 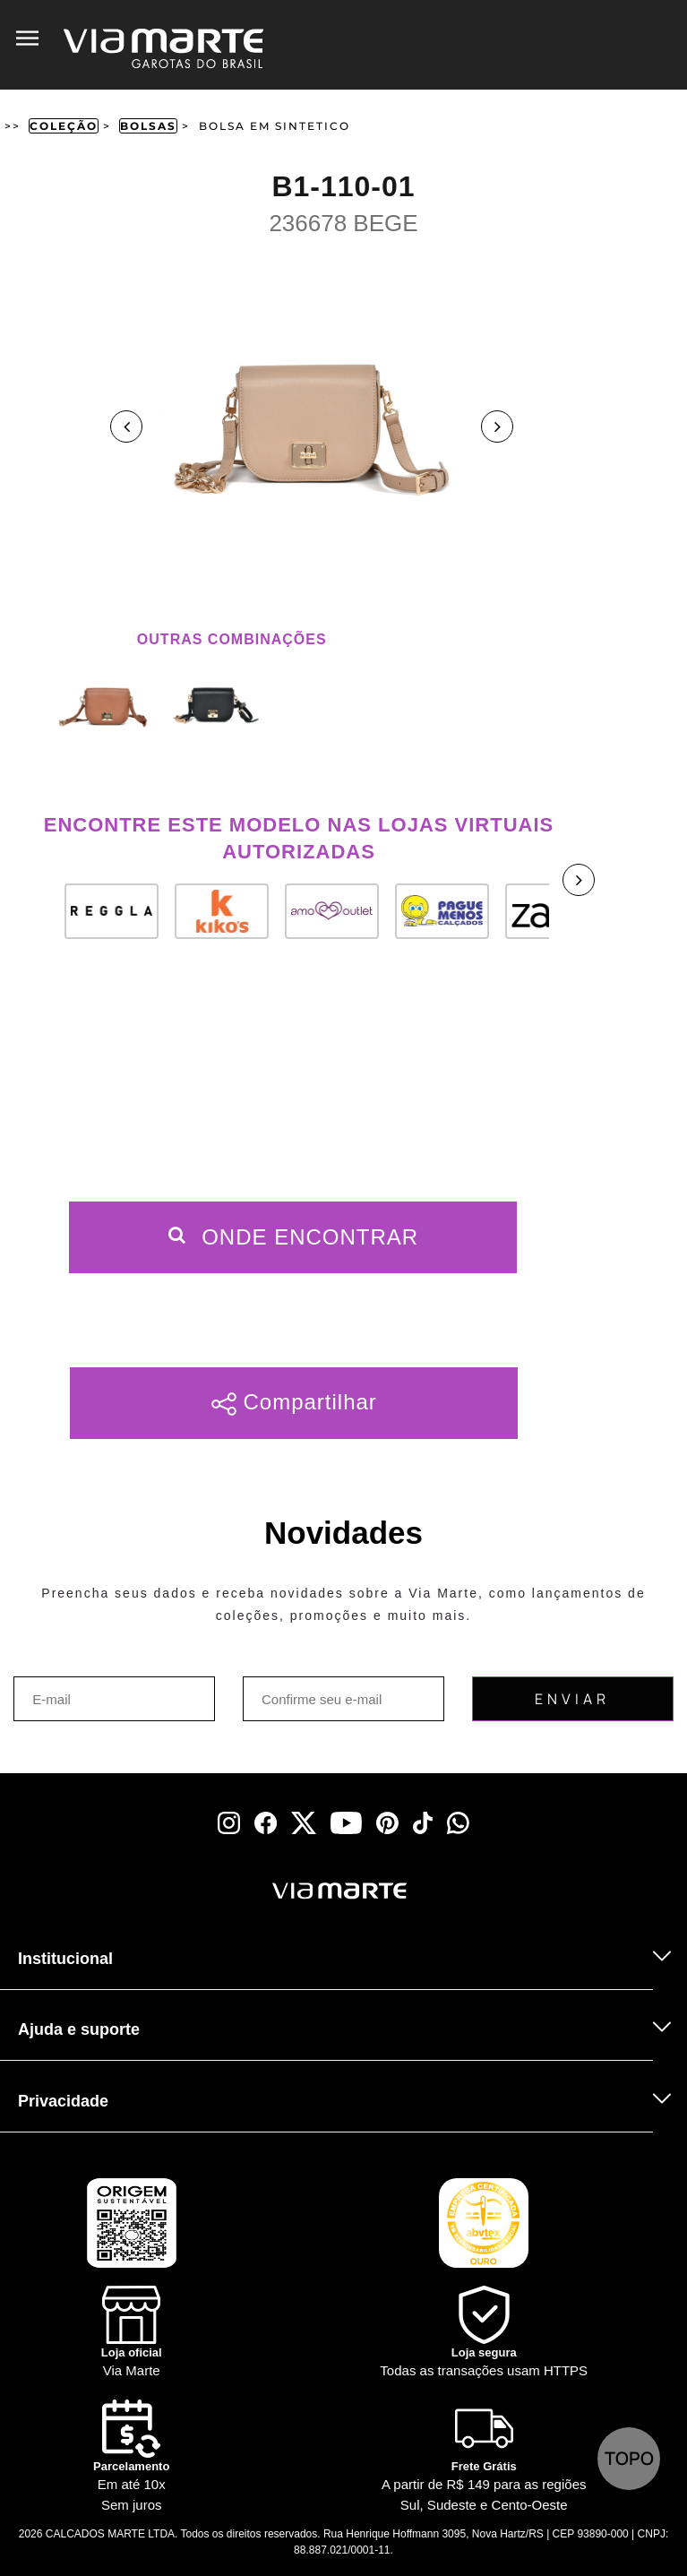 I want to click on [tiktok], so click(x=422, y=1823).